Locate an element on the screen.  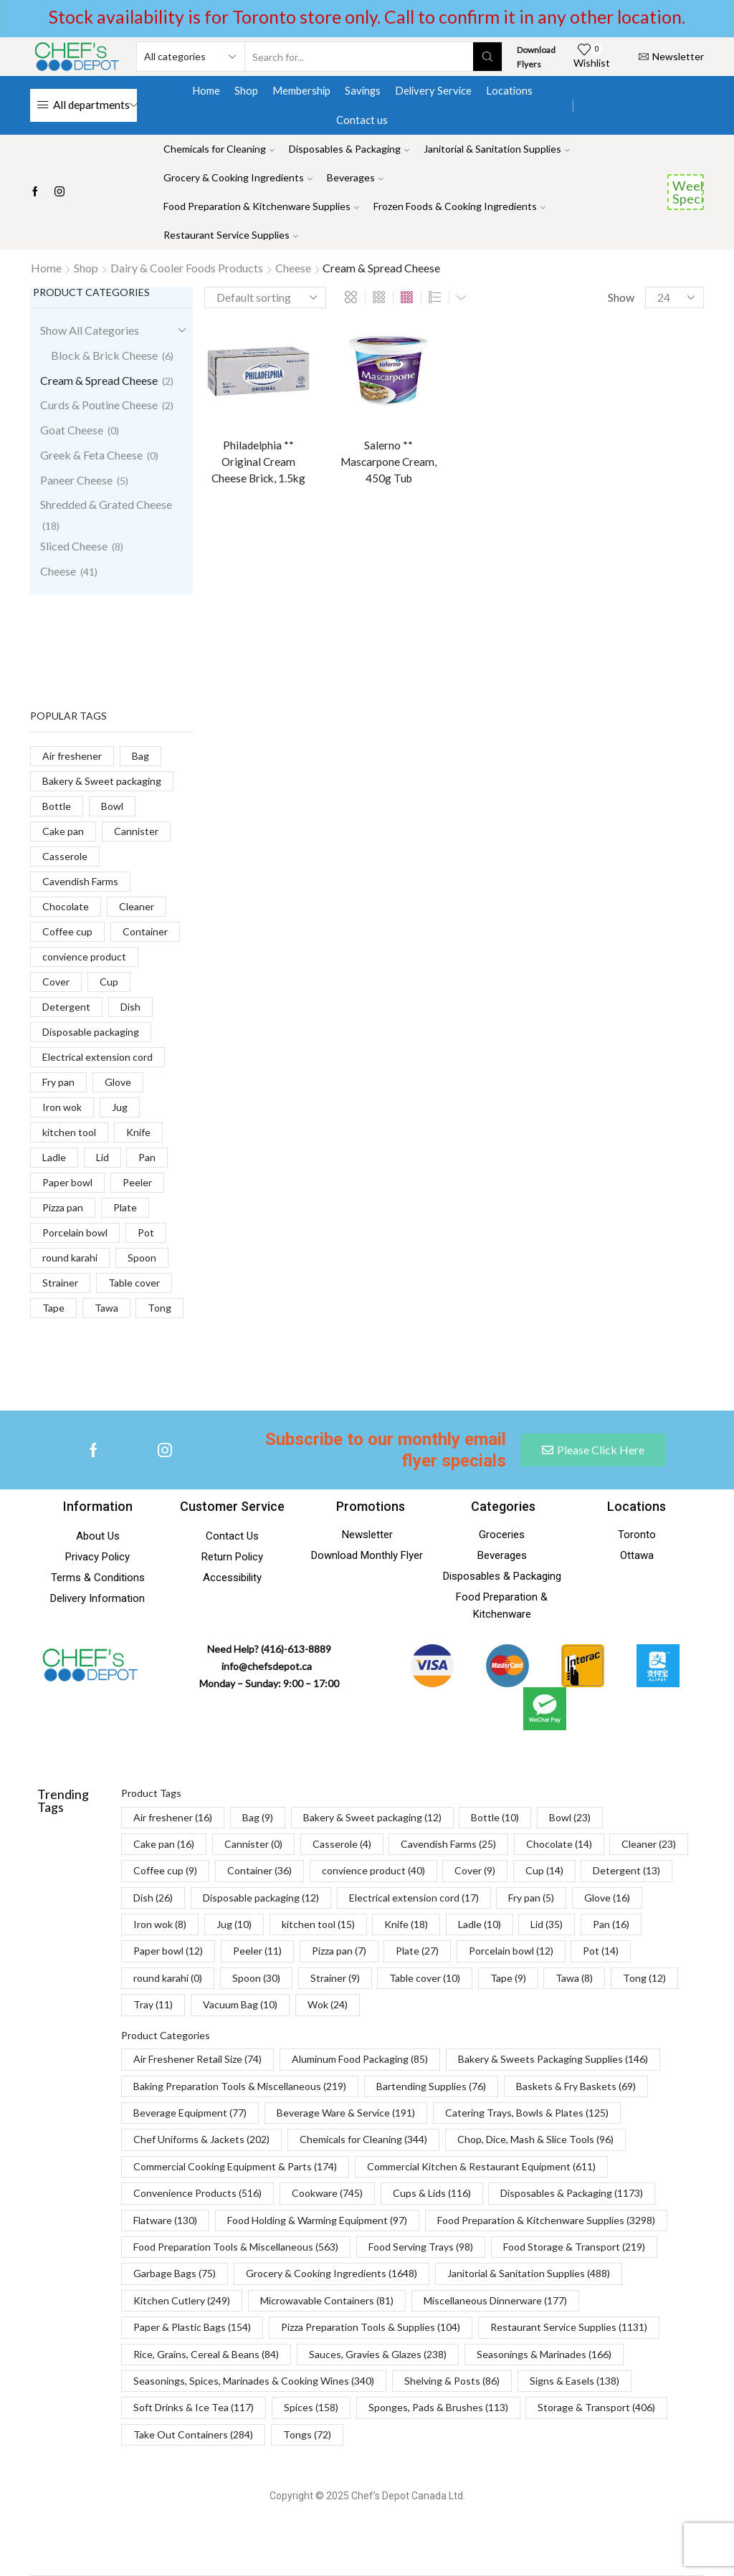
Grocery & Cooking Ingredients is located at coordinates (238, 177).